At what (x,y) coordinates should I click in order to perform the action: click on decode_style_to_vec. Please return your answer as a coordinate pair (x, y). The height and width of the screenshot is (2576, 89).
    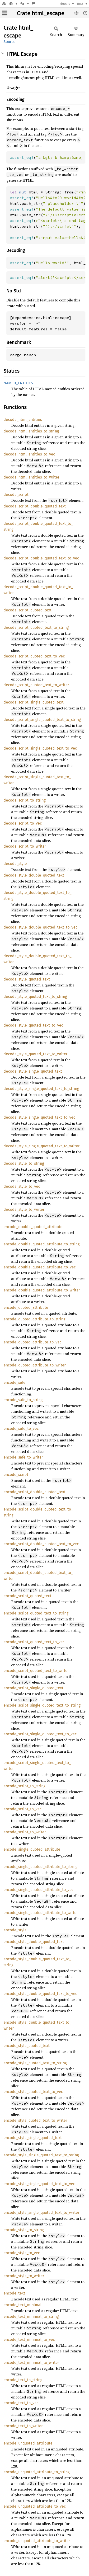
    Looking at the image, I should click on (22, 1186).